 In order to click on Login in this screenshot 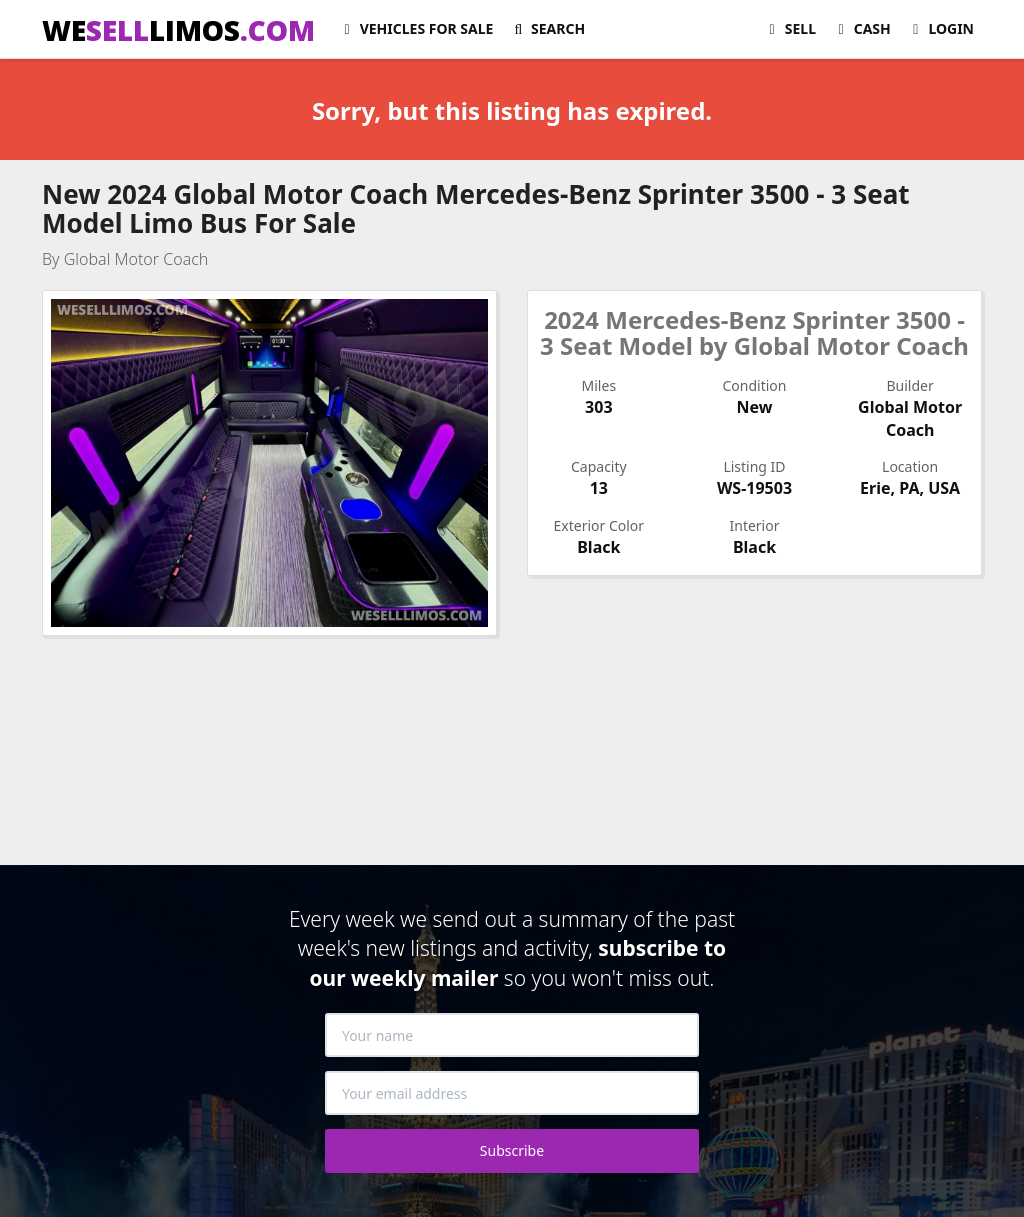, I will do `click(940, 28)`.